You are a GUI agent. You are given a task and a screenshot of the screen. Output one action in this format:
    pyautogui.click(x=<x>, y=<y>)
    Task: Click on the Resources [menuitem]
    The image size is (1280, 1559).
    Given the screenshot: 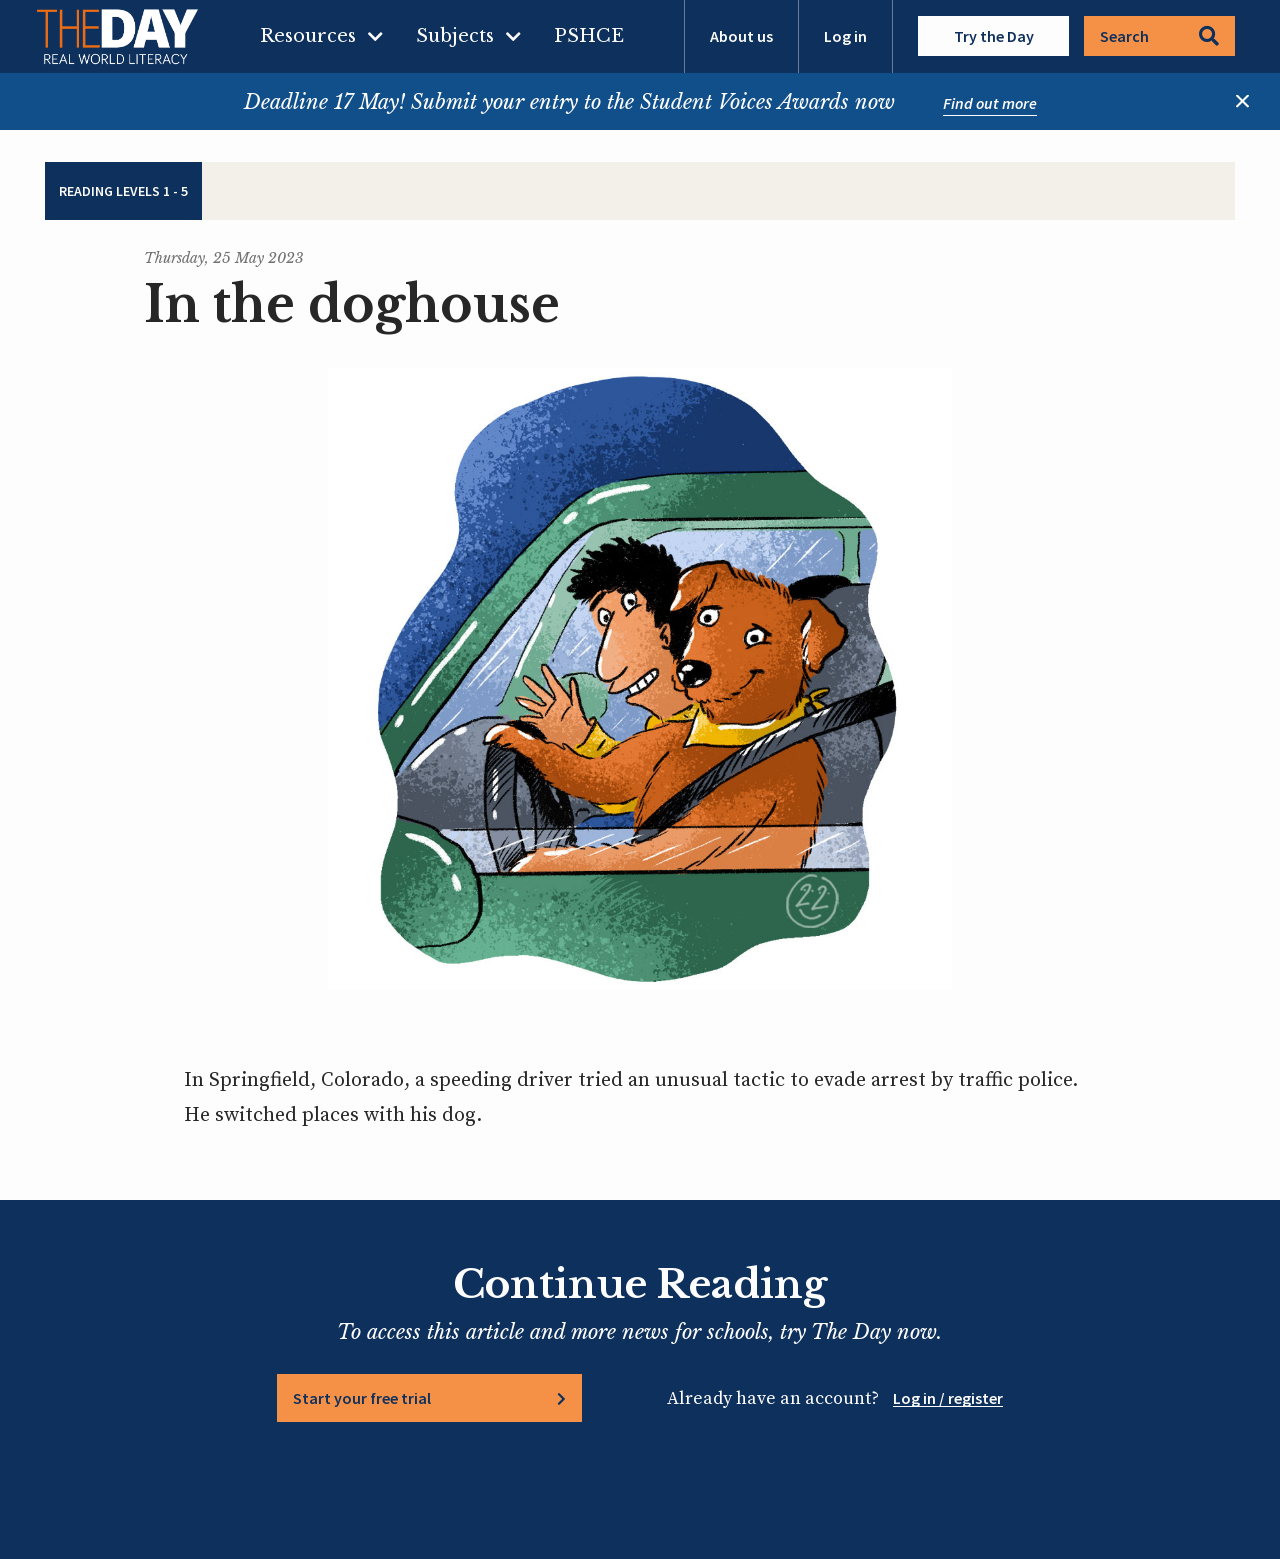 What is the action you would take?
    pyautogui.click(x=308, y=36)
    